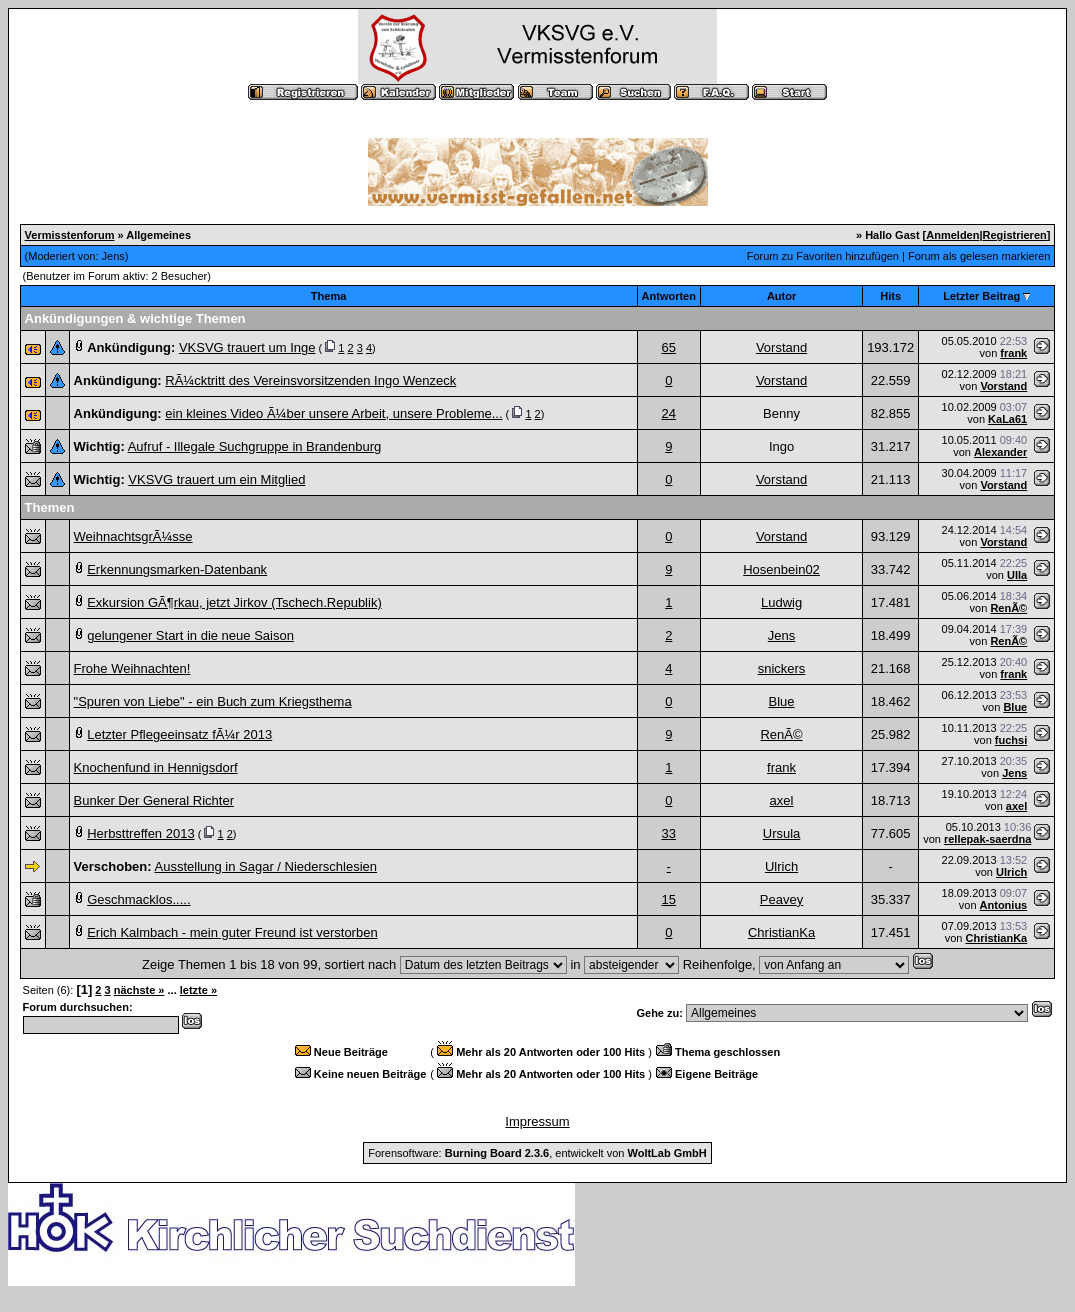 The width and height of the screenshot is (1075, 1312). What do you see at coordinates (1000, 452) in the screenshot?
I see `Alexander` at bounding box center [1000, 452].